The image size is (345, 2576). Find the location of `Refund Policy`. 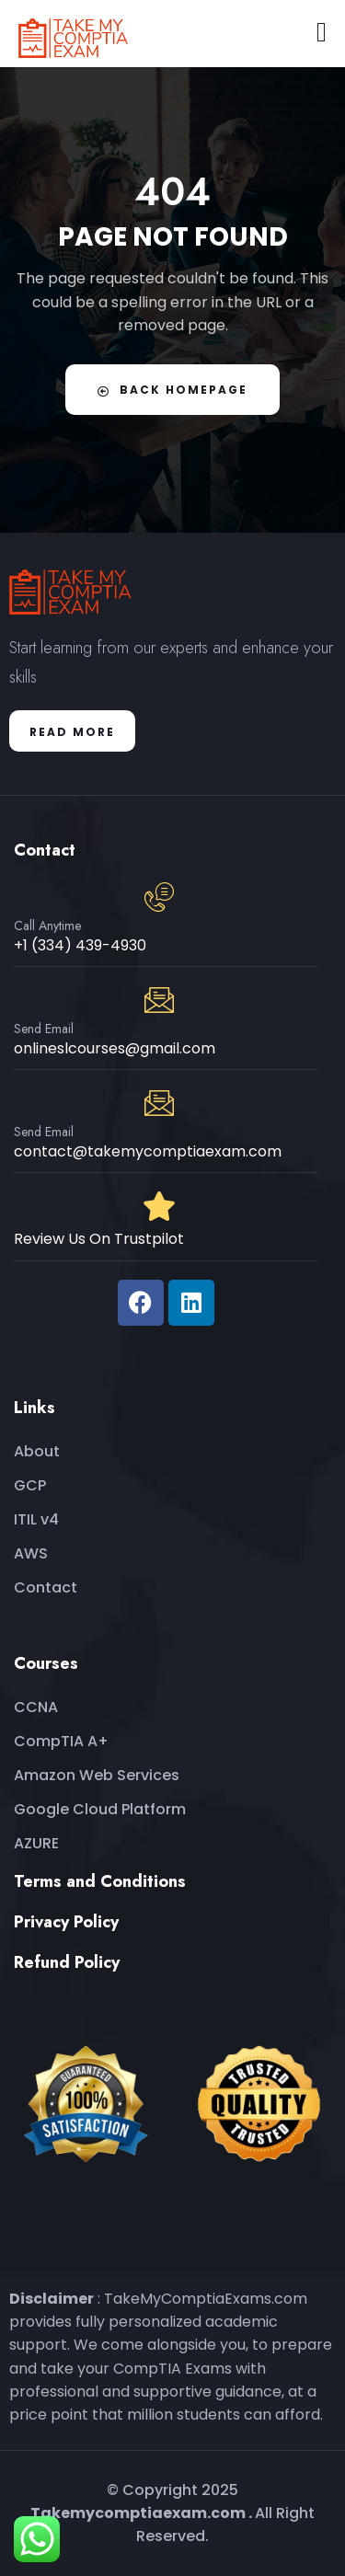

Refund Policy is located at coordinates (67, 1962).